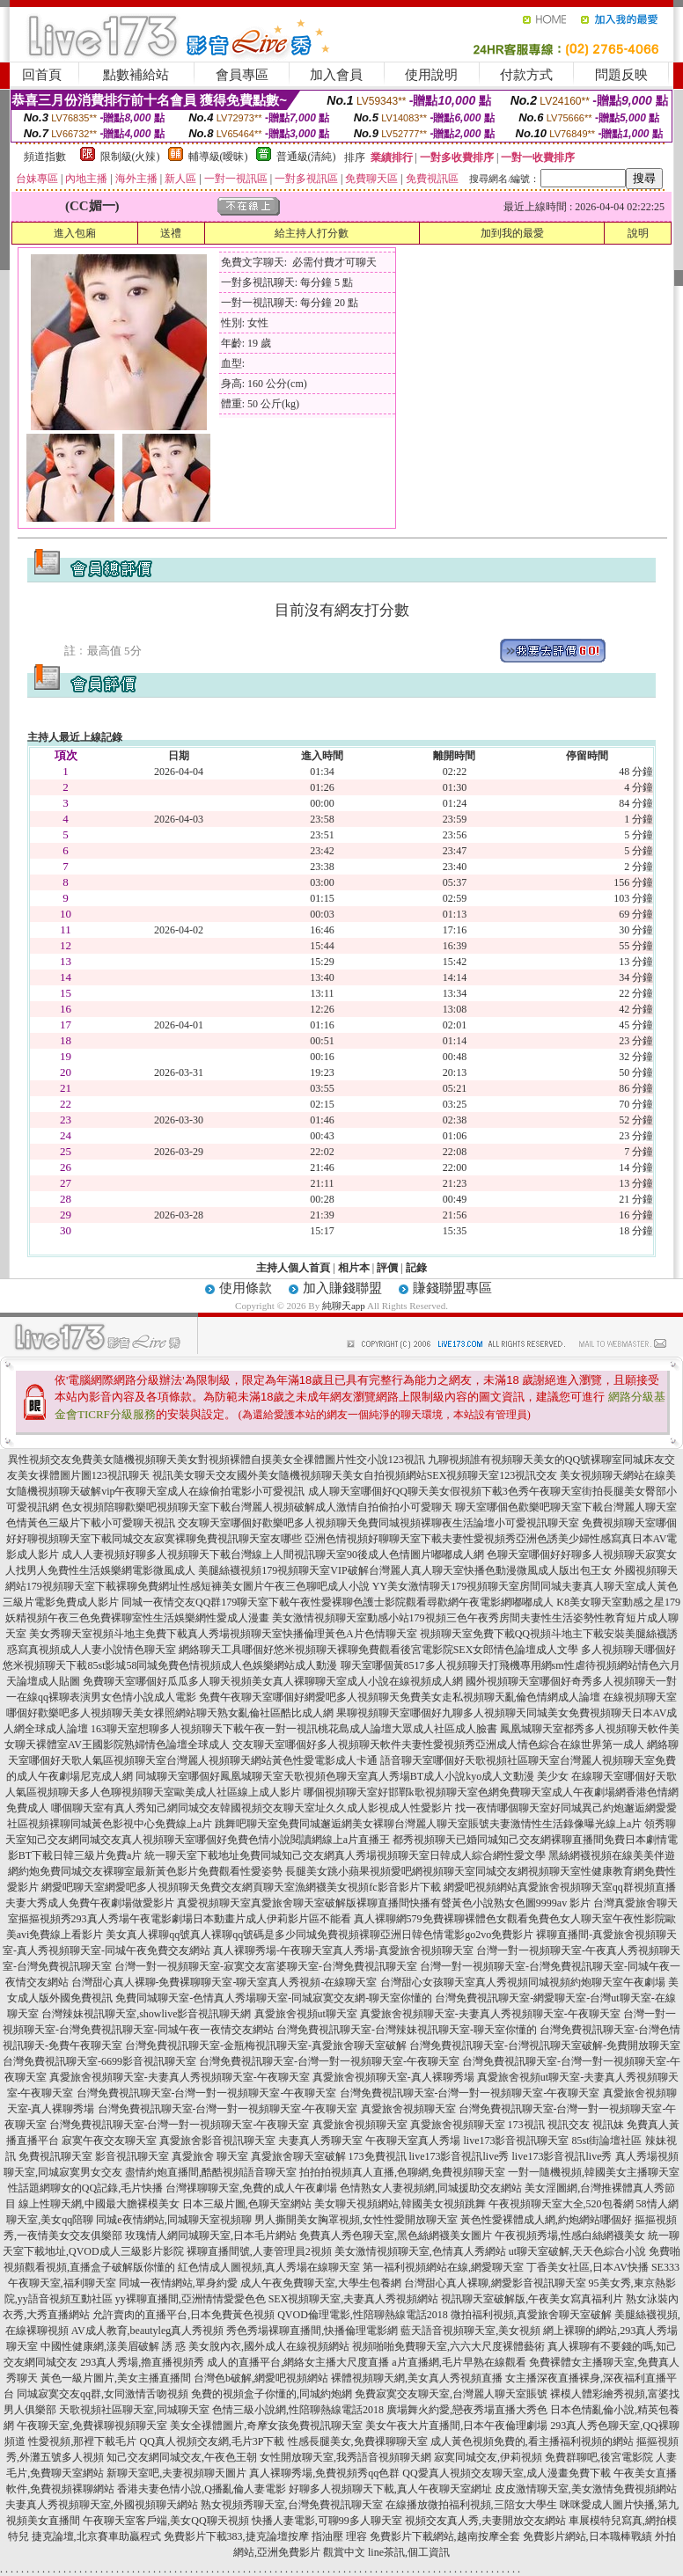 The width and height of the screenshot is (683, 2576). Describe the element at coordinates (356, 2220) in the screenshot. I see `男人撕開美女胸罩視頻,女性性愛開放聊天室` at that location.